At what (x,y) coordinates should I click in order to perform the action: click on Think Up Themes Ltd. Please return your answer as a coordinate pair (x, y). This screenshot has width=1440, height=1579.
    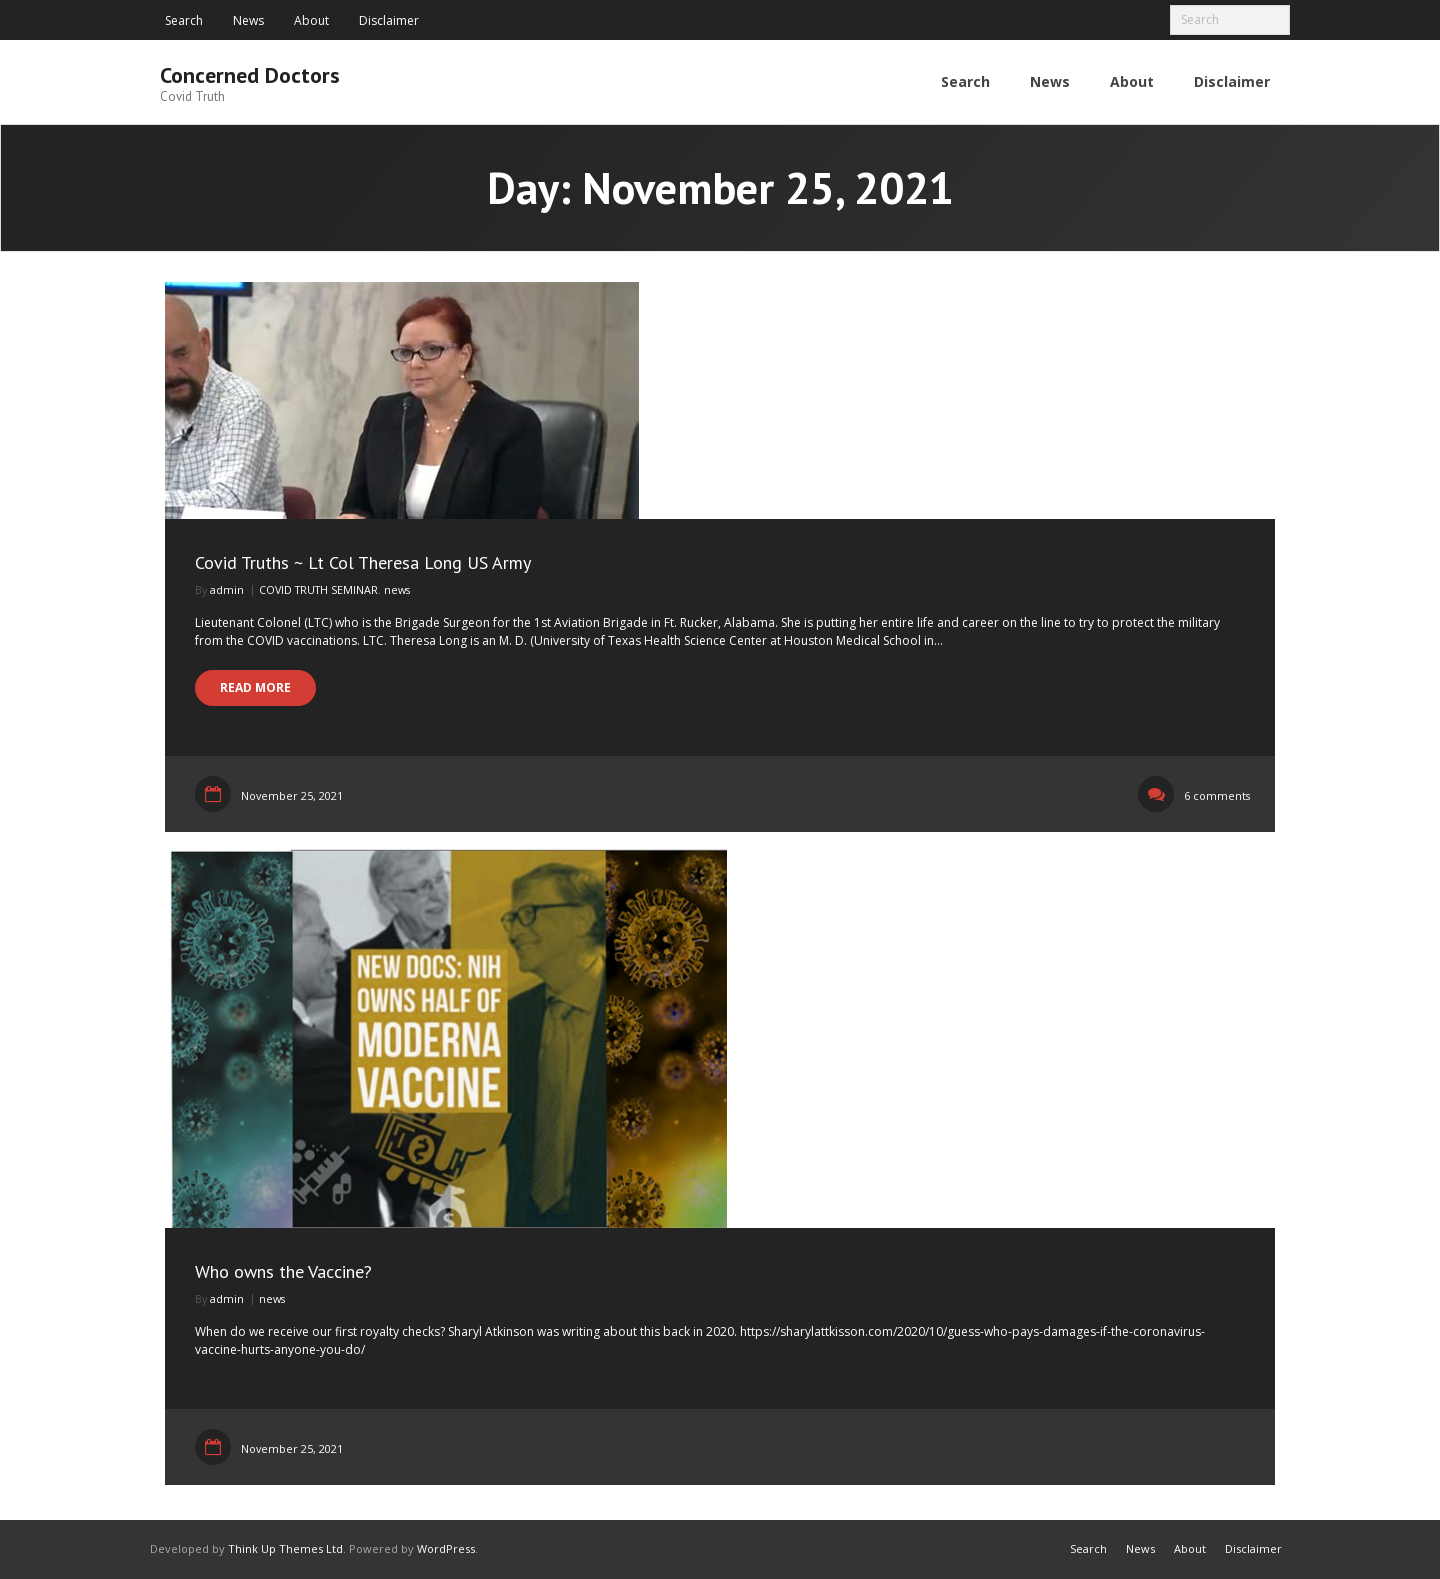
    Looking at the image, I should click on (285, 1548).